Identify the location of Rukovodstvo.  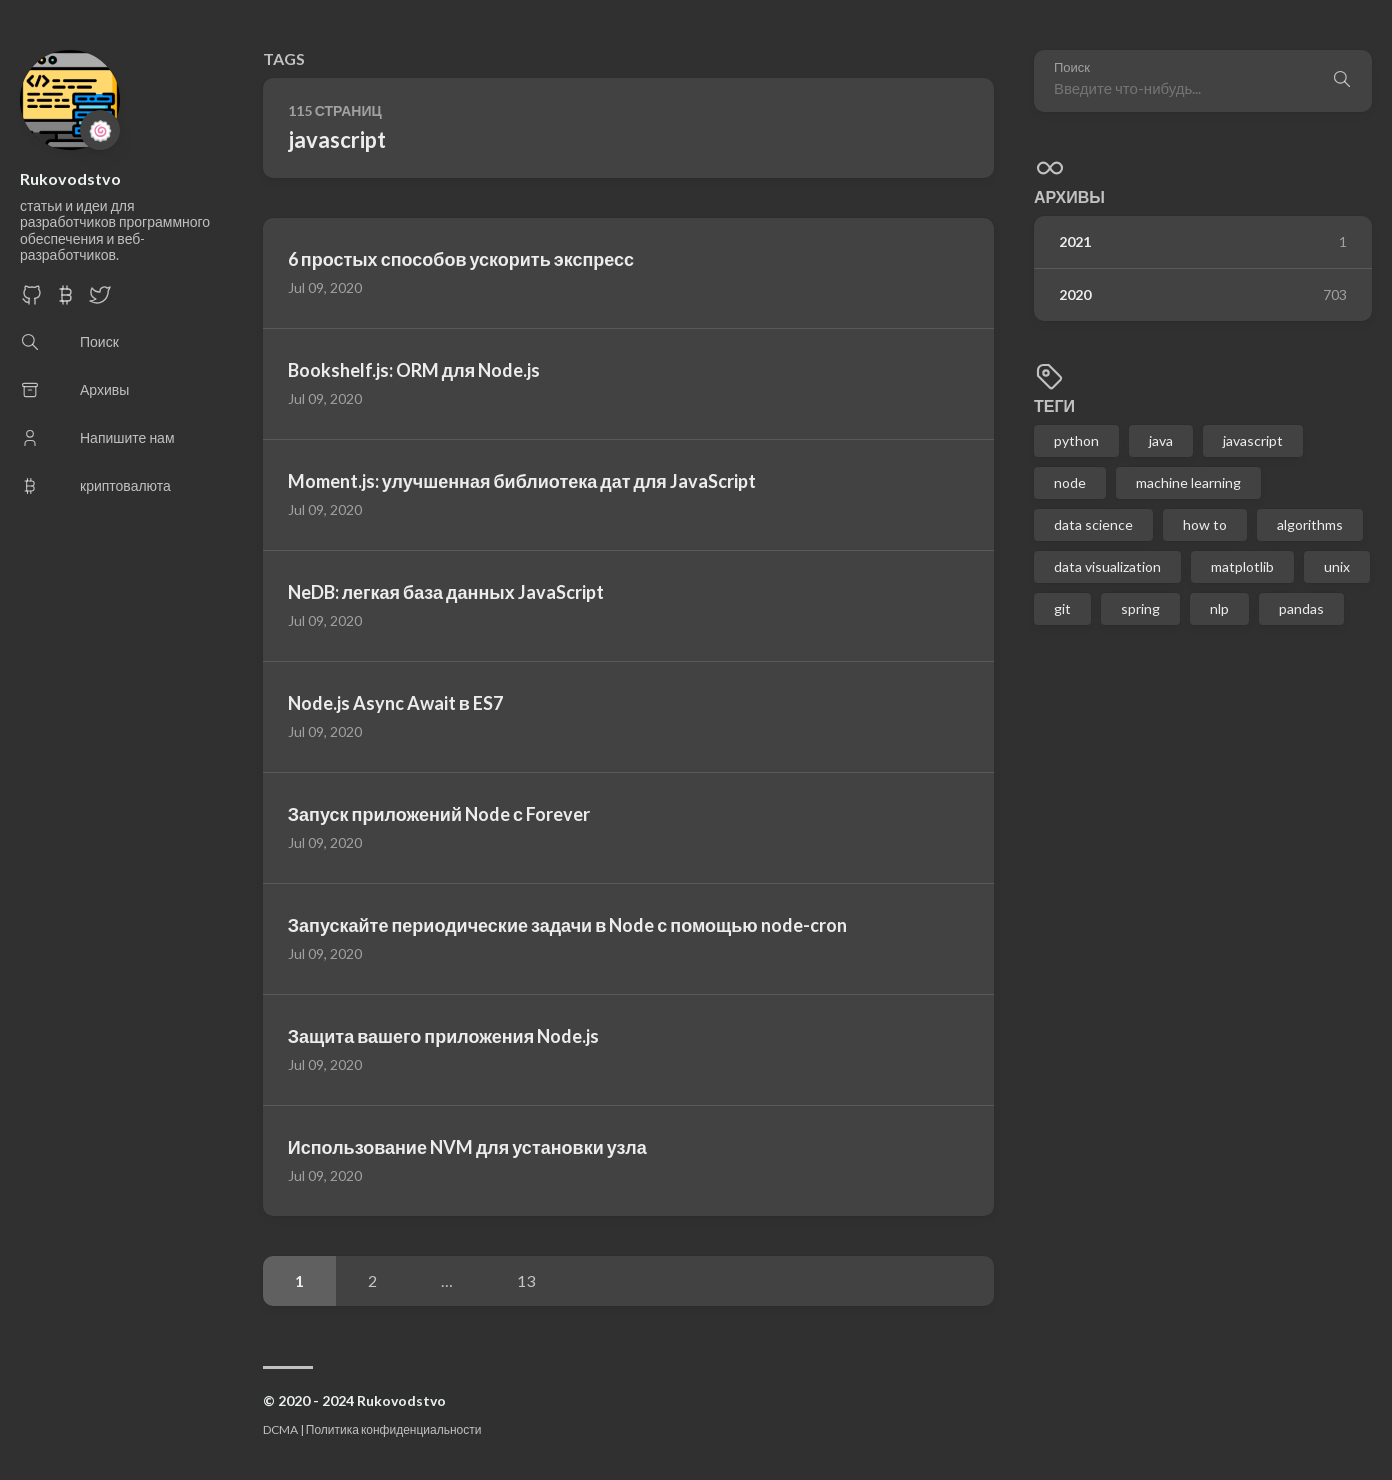
(70, 178).